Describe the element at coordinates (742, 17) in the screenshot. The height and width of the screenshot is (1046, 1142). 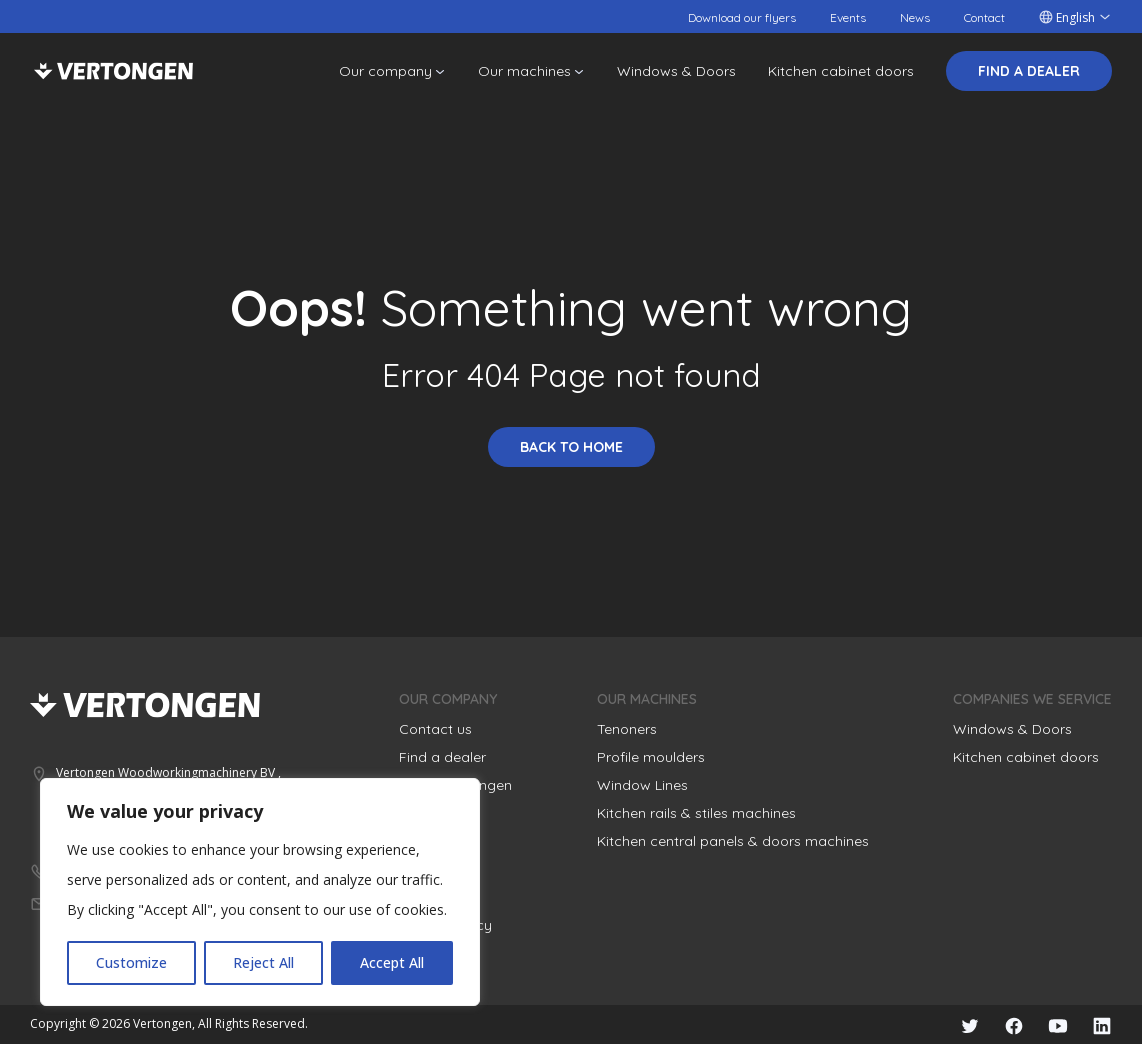
I see `Download our flyers` at that location.